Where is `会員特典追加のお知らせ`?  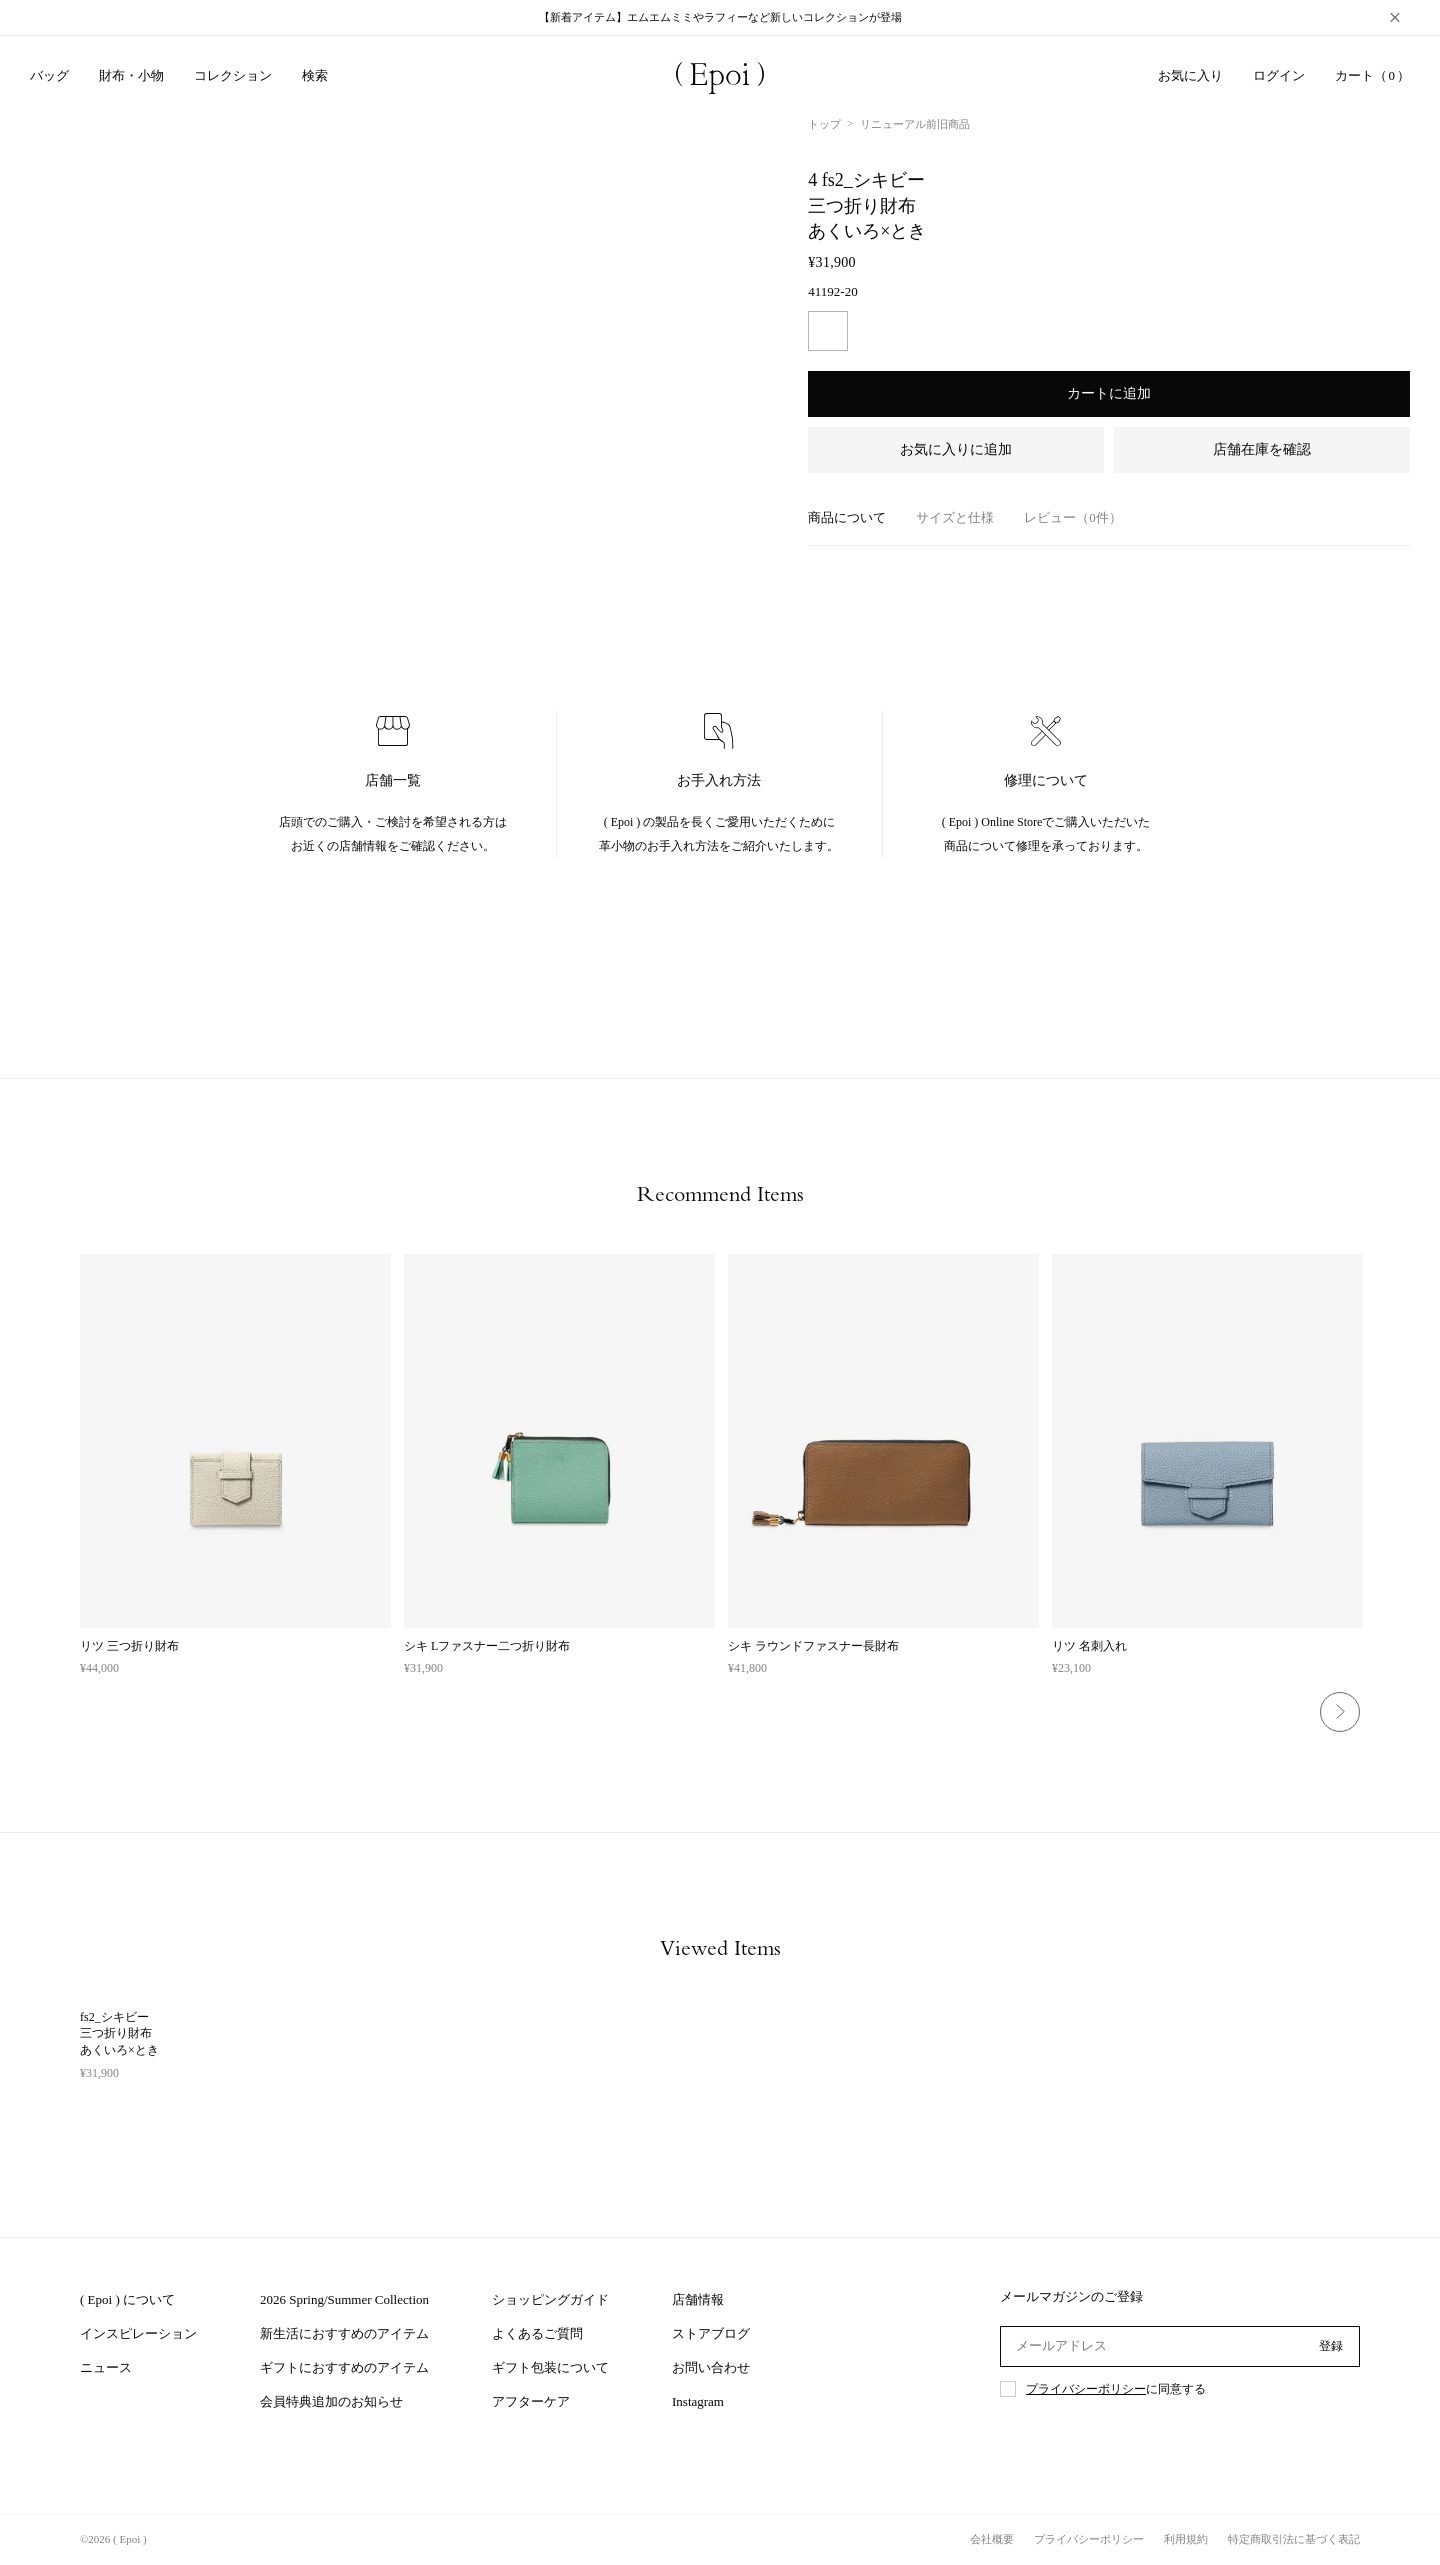
会員特典追加のお知らせ is located at coordinates (331, 2401).